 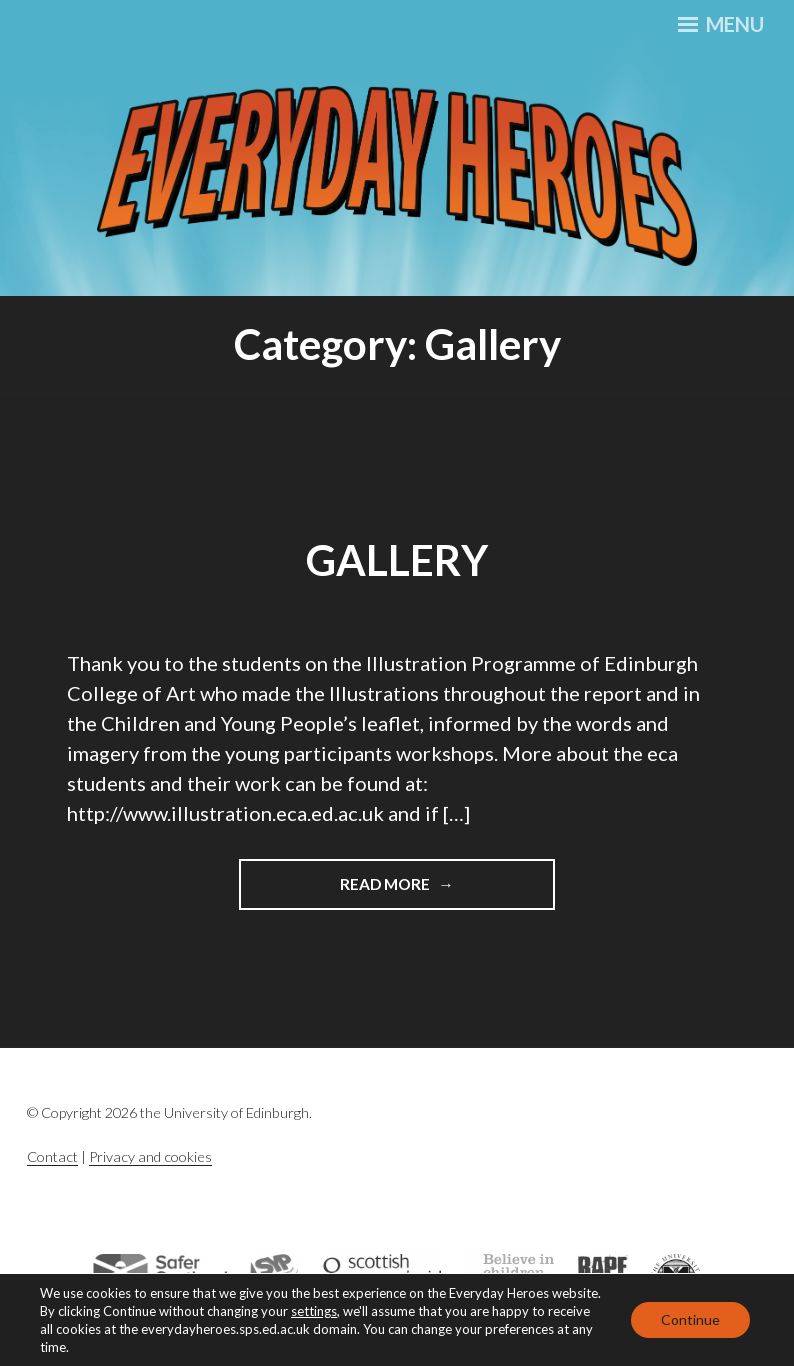 I want to click on Menu, so click(x=721, y=24).